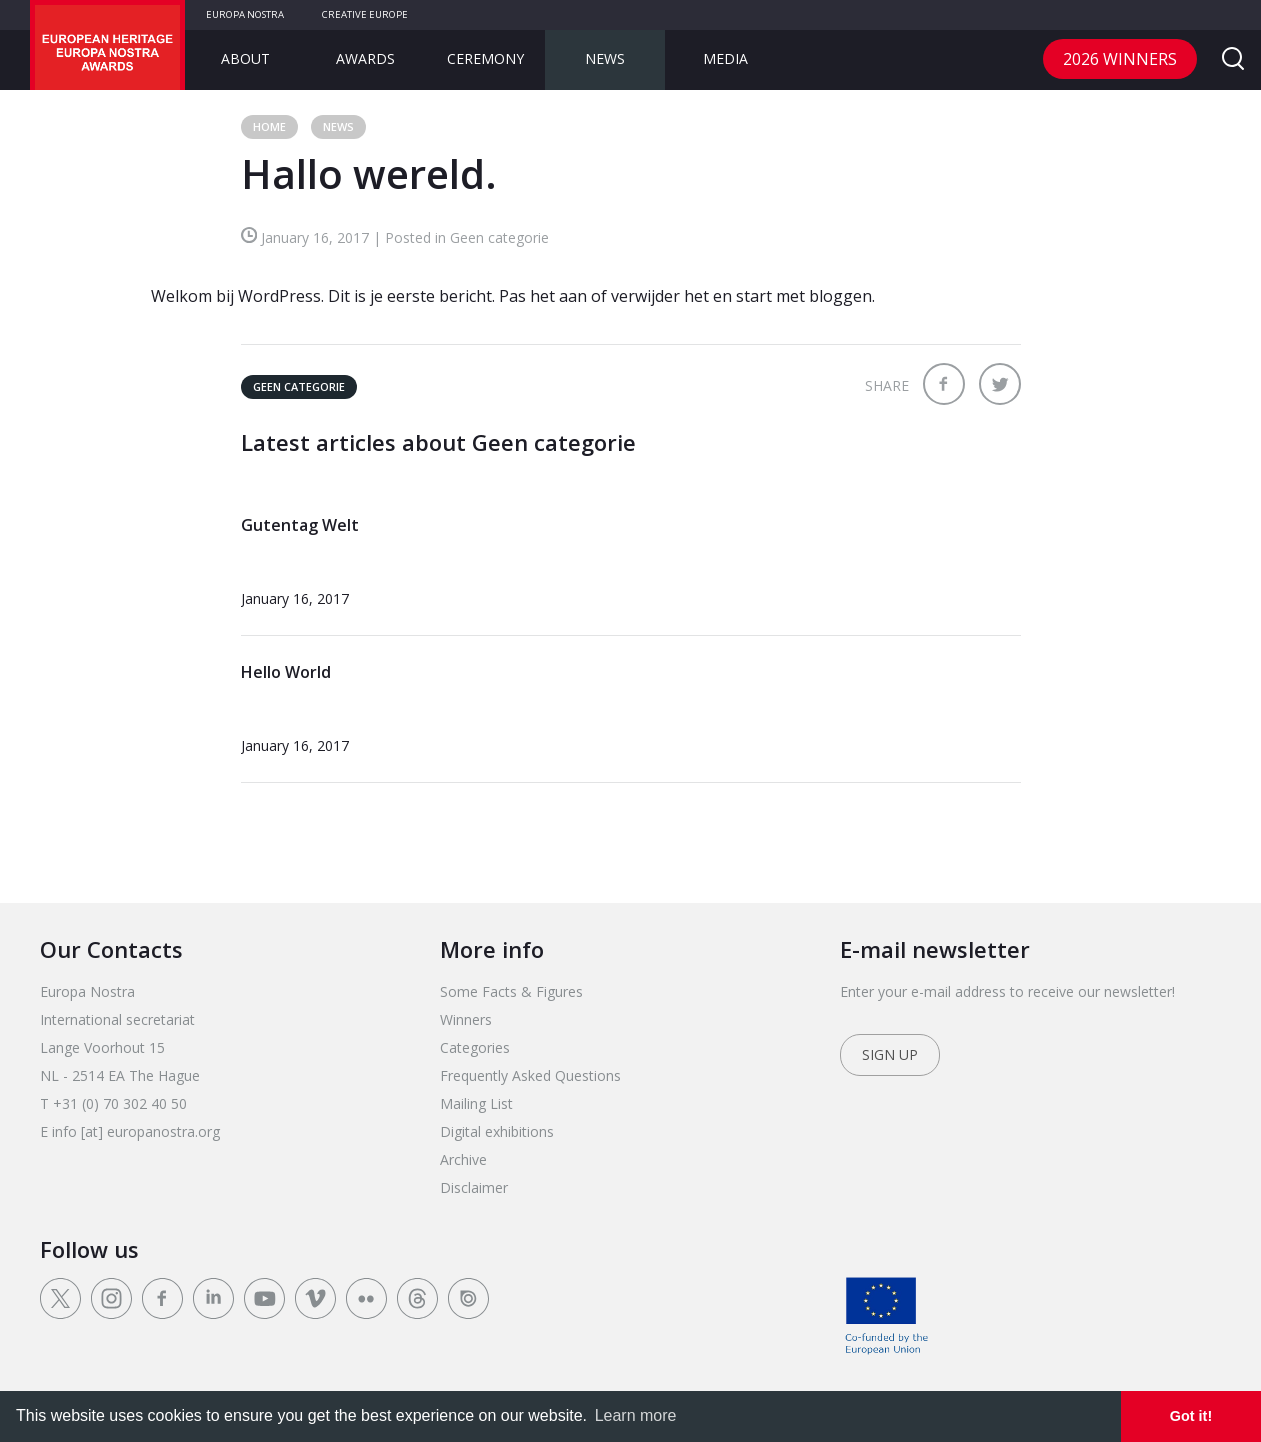  I want to click on Frequently Asked Questions, so click(530, 1075).